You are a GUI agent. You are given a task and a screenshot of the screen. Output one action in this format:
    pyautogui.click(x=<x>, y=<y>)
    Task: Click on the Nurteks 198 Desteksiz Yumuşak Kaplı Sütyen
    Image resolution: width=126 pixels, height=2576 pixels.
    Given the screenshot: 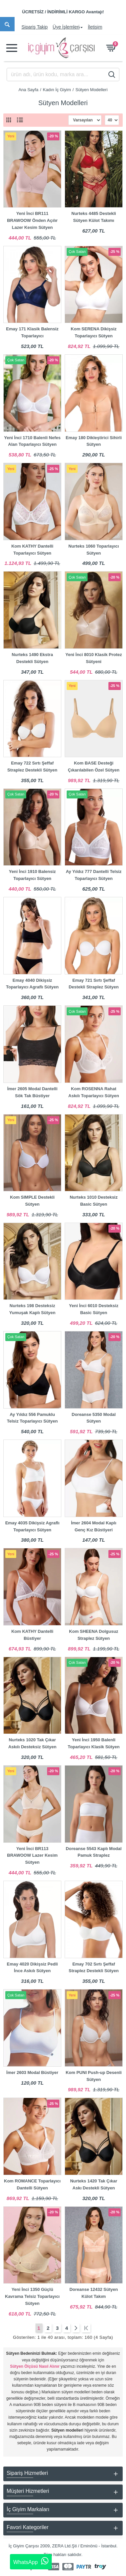 What is the action you would take?
    pyautogui.click(x=32, y=1309)
    